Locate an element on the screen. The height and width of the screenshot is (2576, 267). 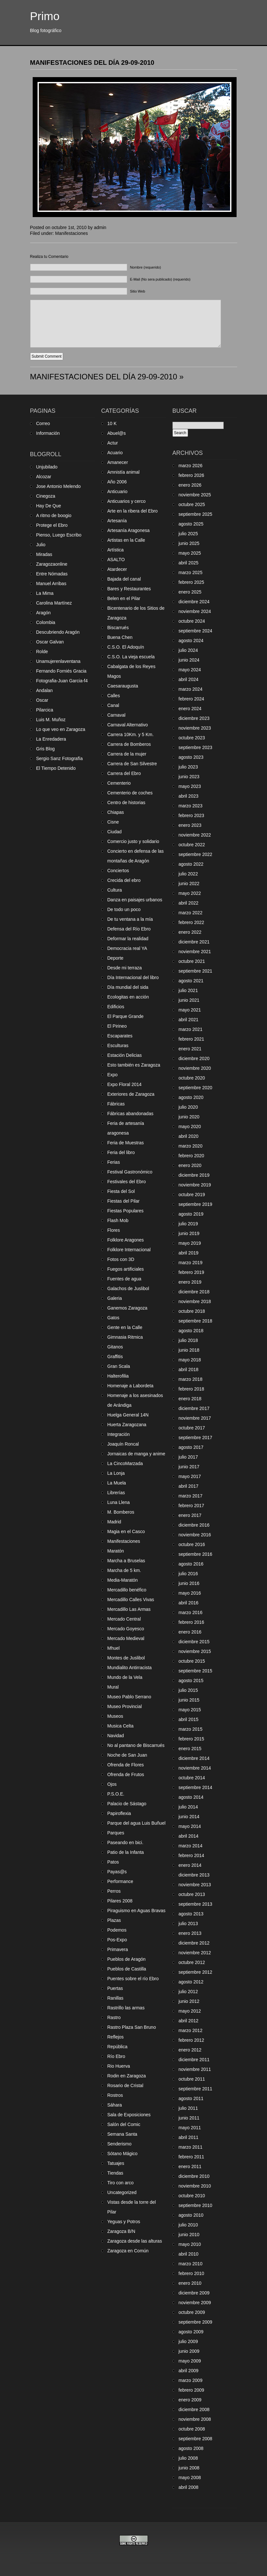
marzo 2014 is located at coordinates (191, 1845).